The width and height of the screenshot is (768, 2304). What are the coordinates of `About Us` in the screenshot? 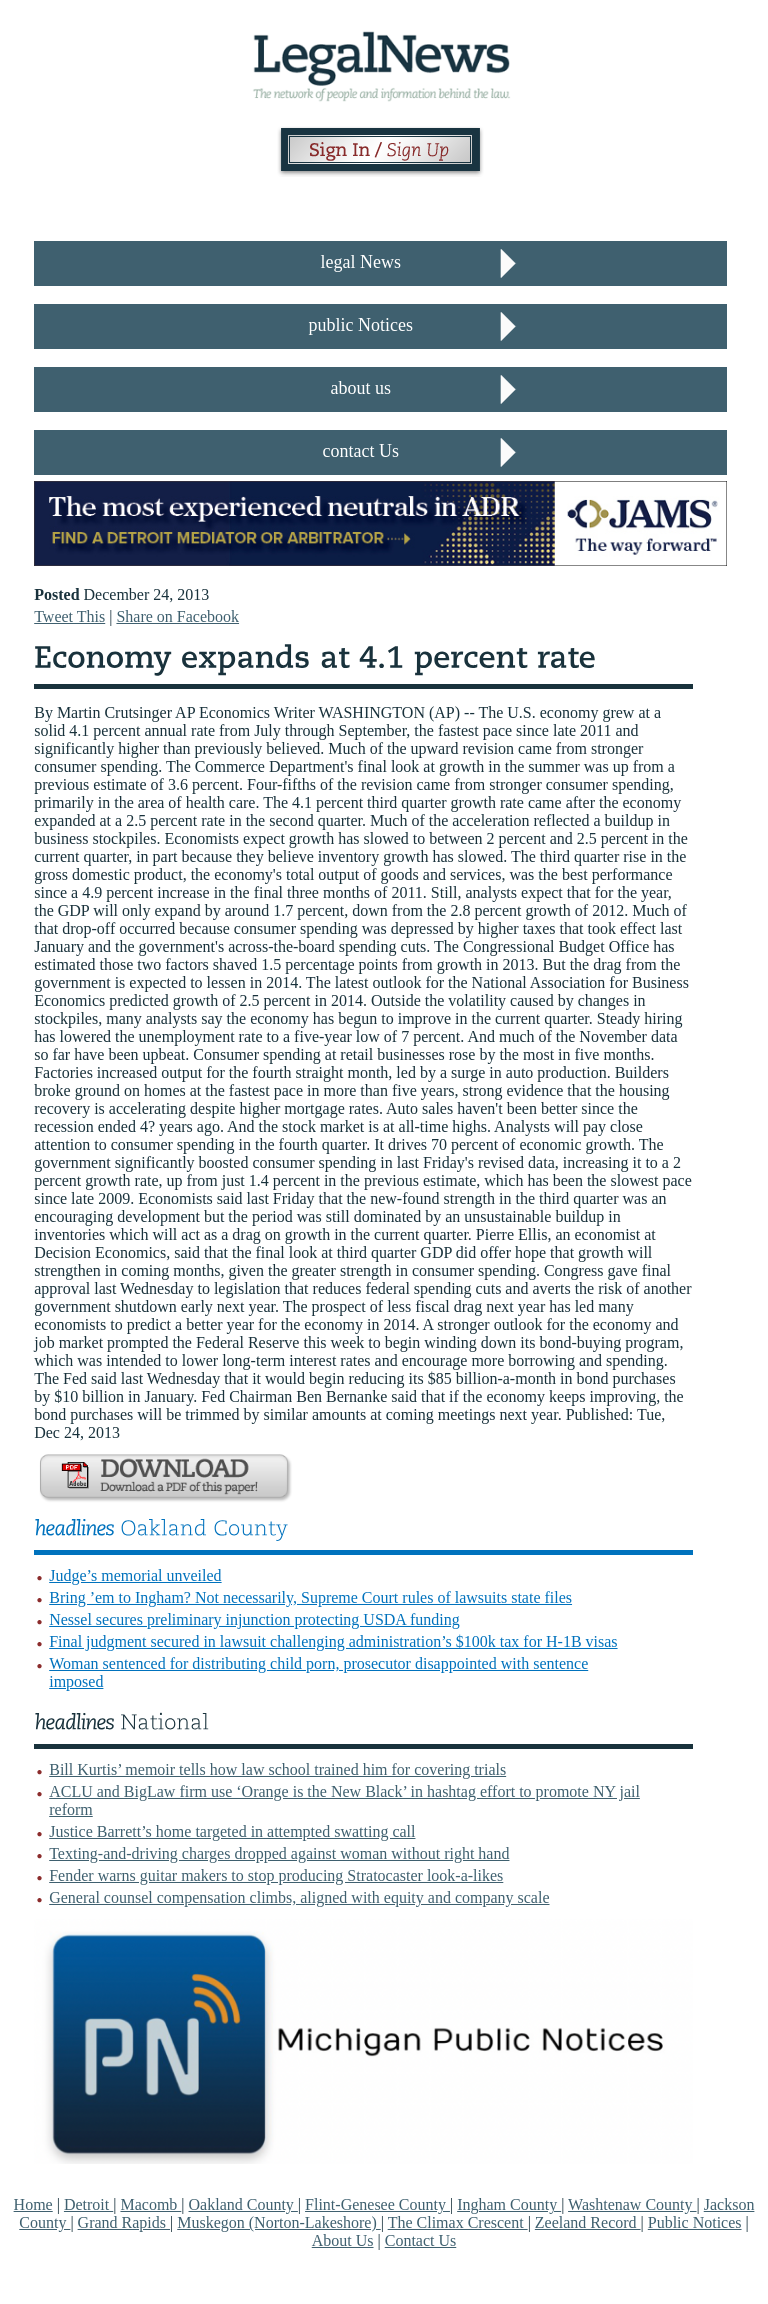 It's located at (343, 2240).